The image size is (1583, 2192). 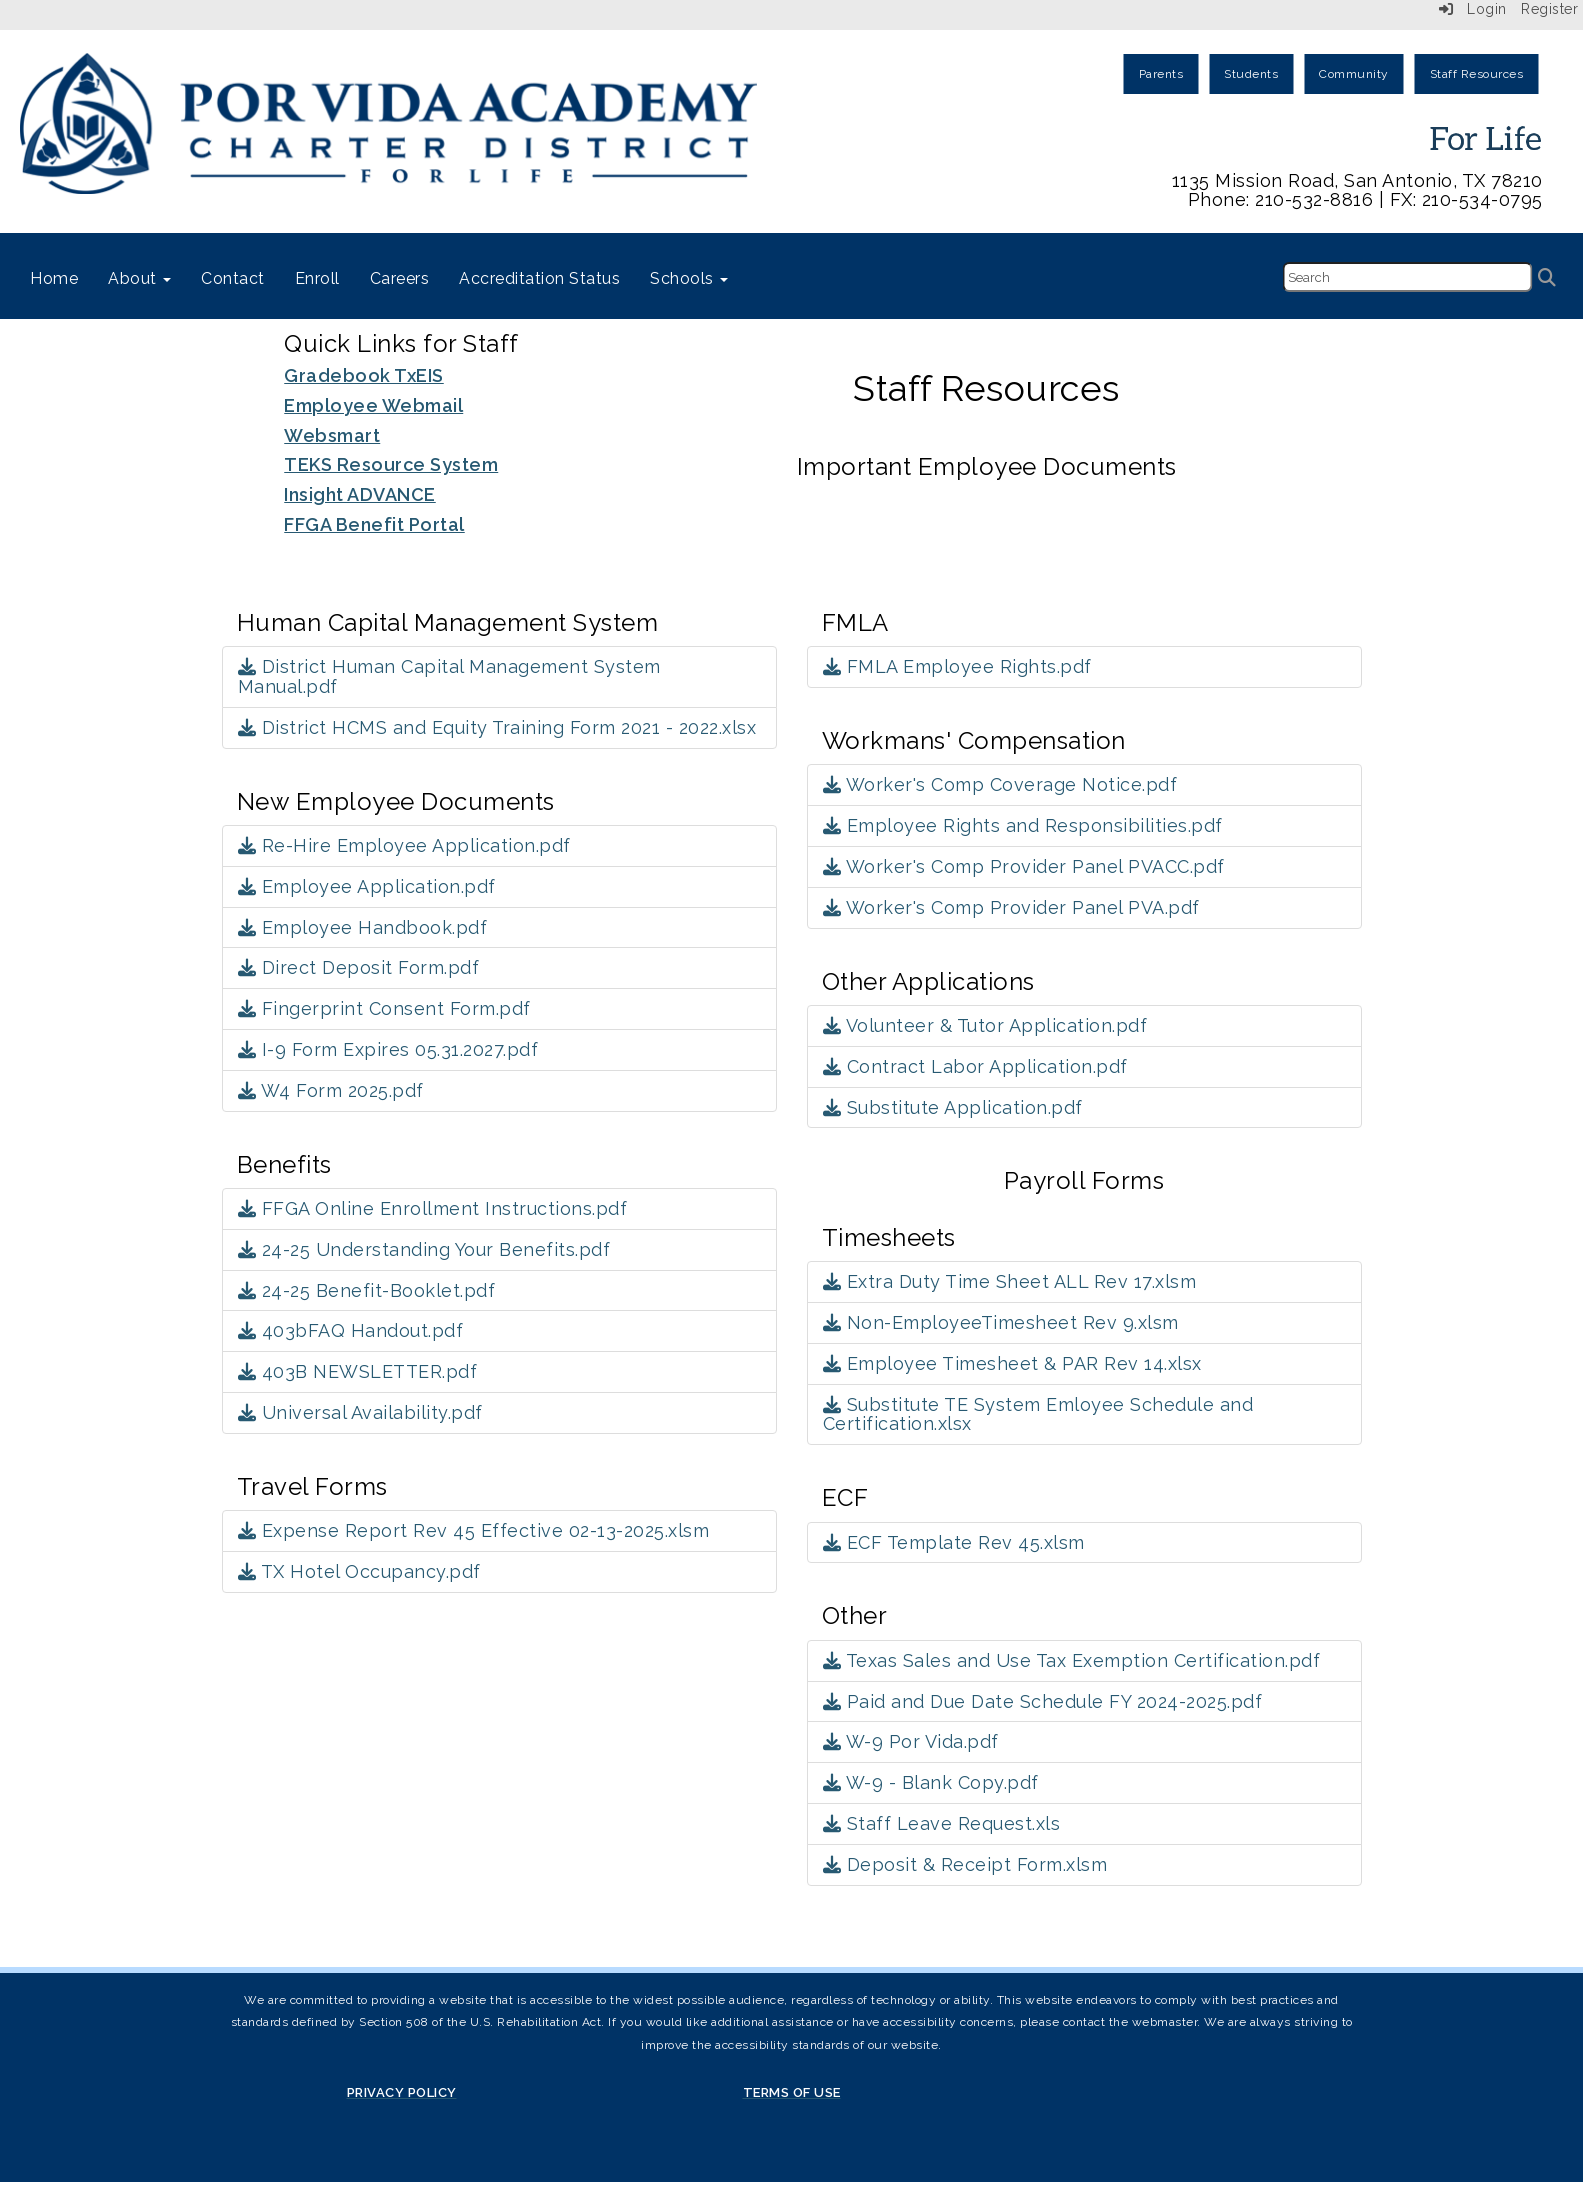 What do you see at coordinates (139, 278) in the screenshot?
I see `About` at bounding box center [139, 278].